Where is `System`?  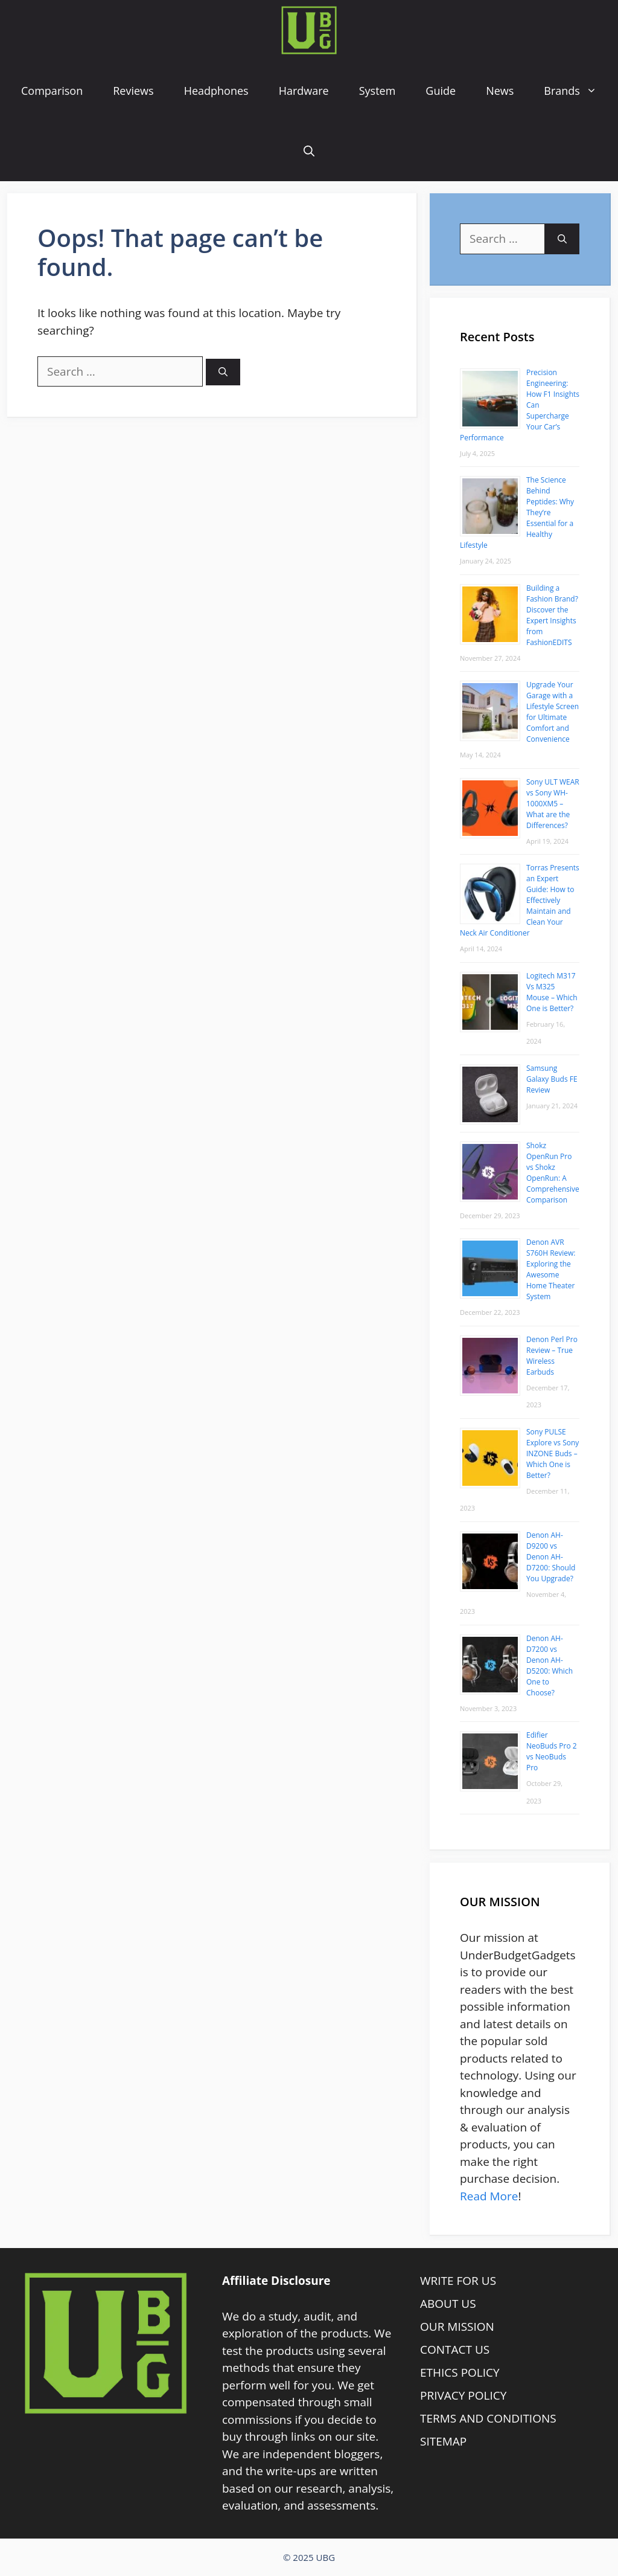 System is located at coordinates (377, 90).